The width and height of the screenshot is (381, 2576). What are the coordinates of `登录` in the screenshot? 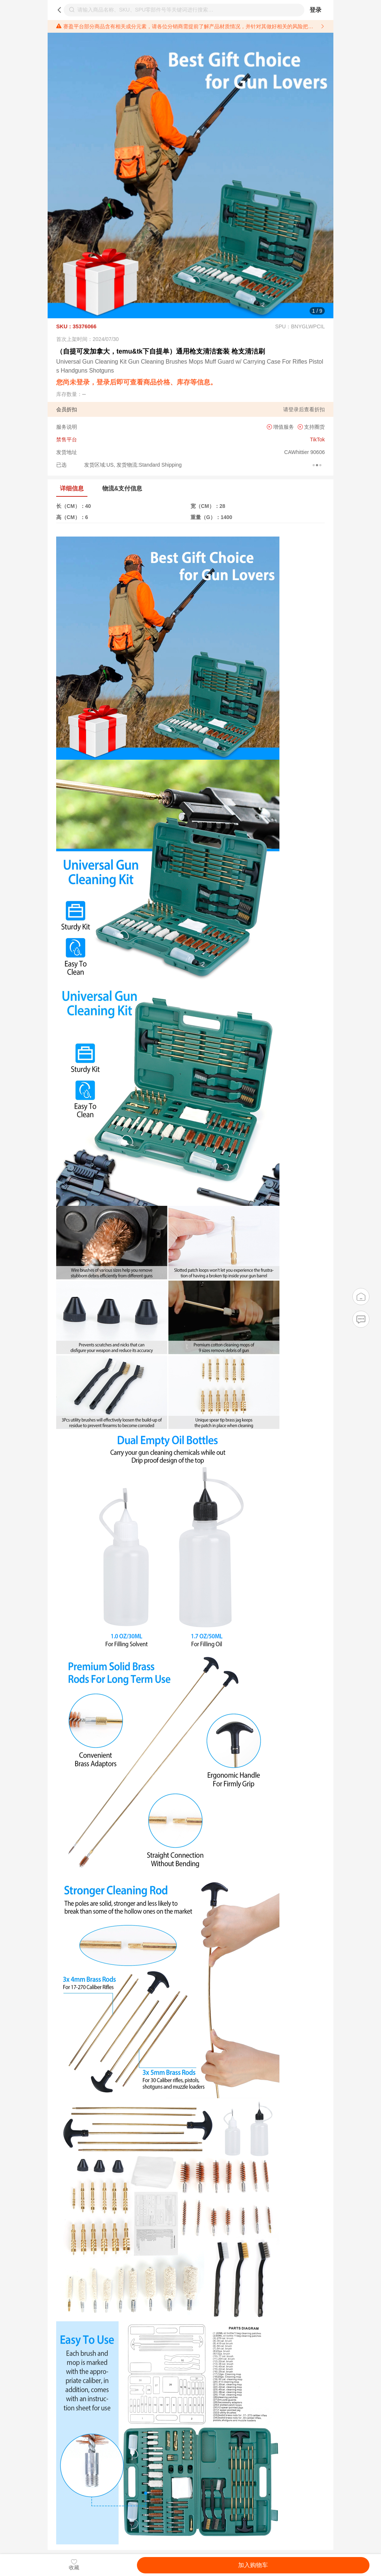 It's located at (315, 10).